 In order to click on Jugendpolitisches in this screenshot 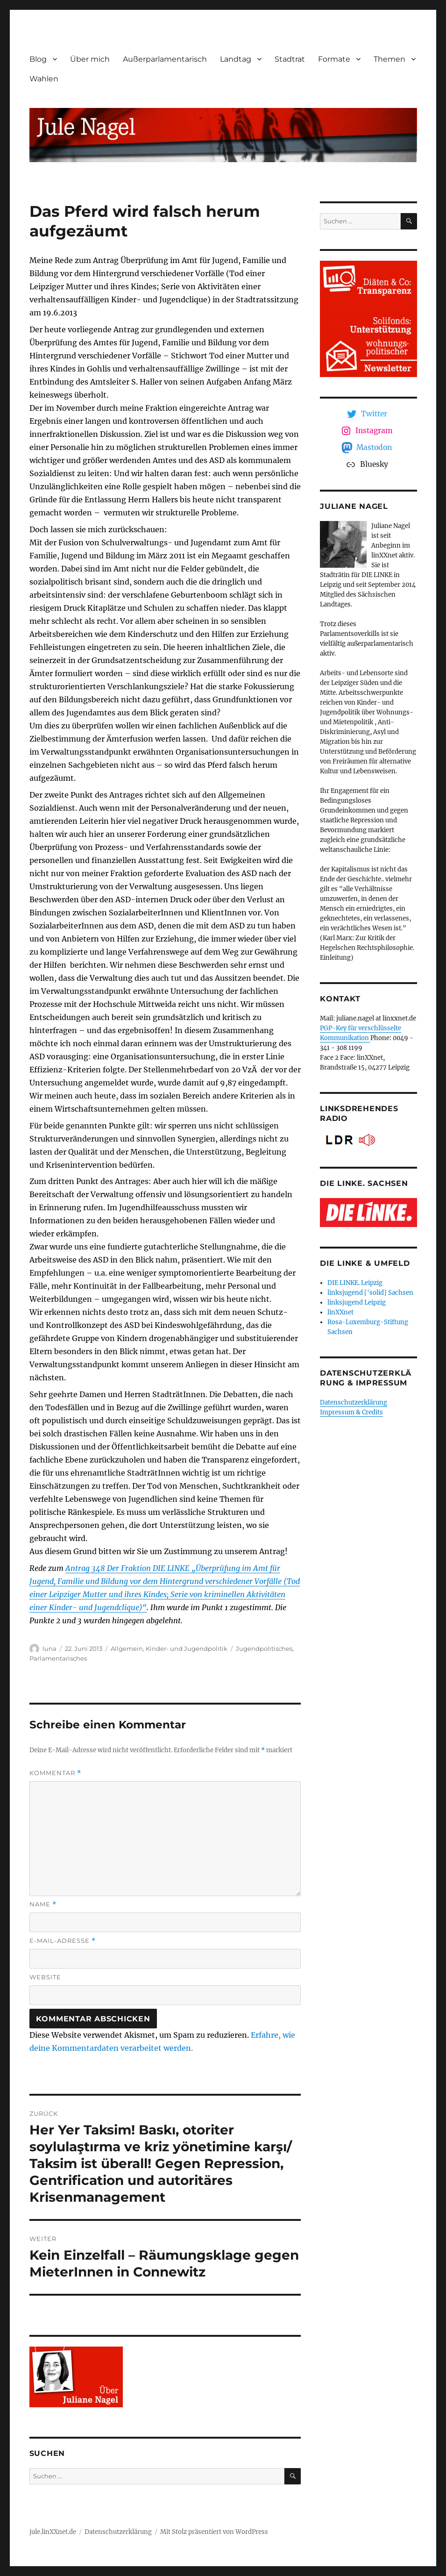, I will do `click(264, 1648)`.